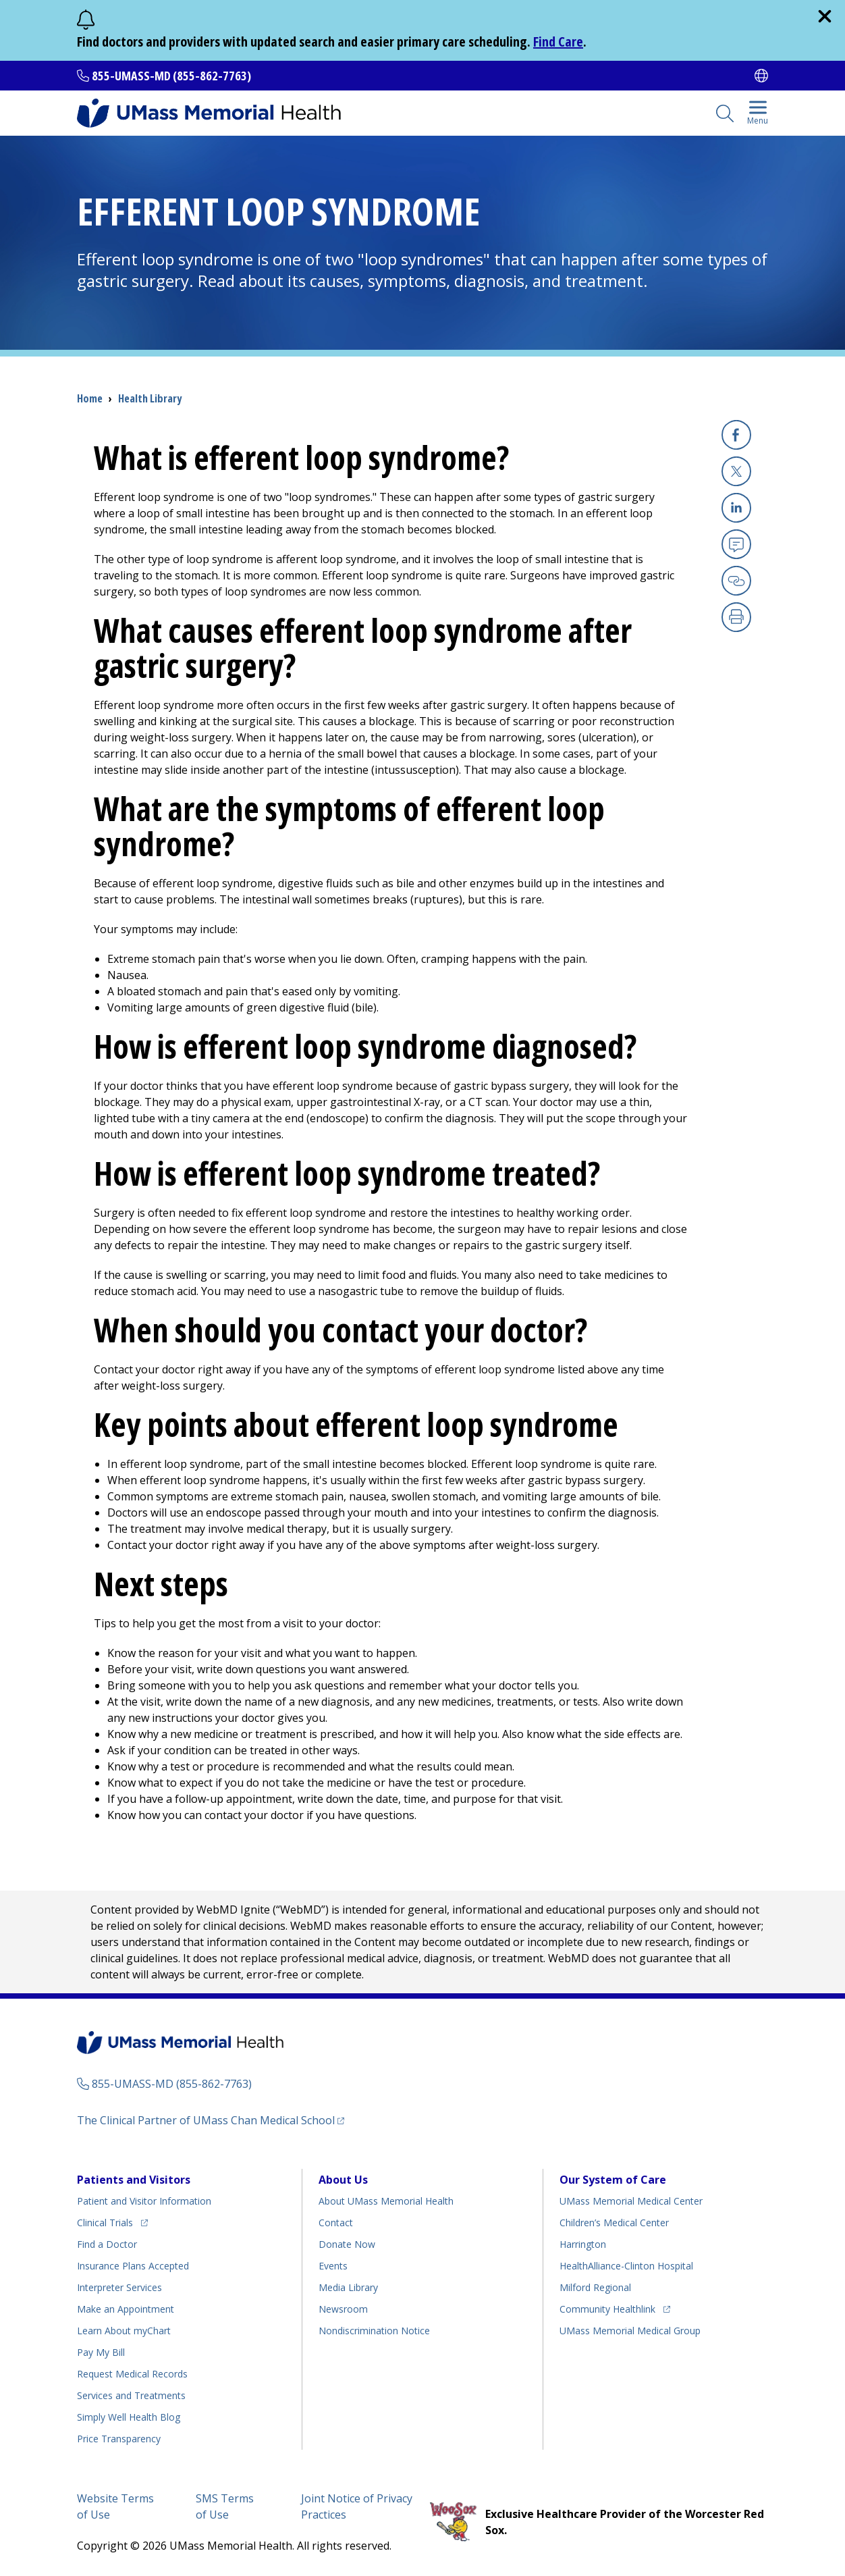 This screenshot has width=845, height=2576. Describe the element at coordinates (374, 2330) in the screenshot. I see `Nondiscrimination Notice` at that location.